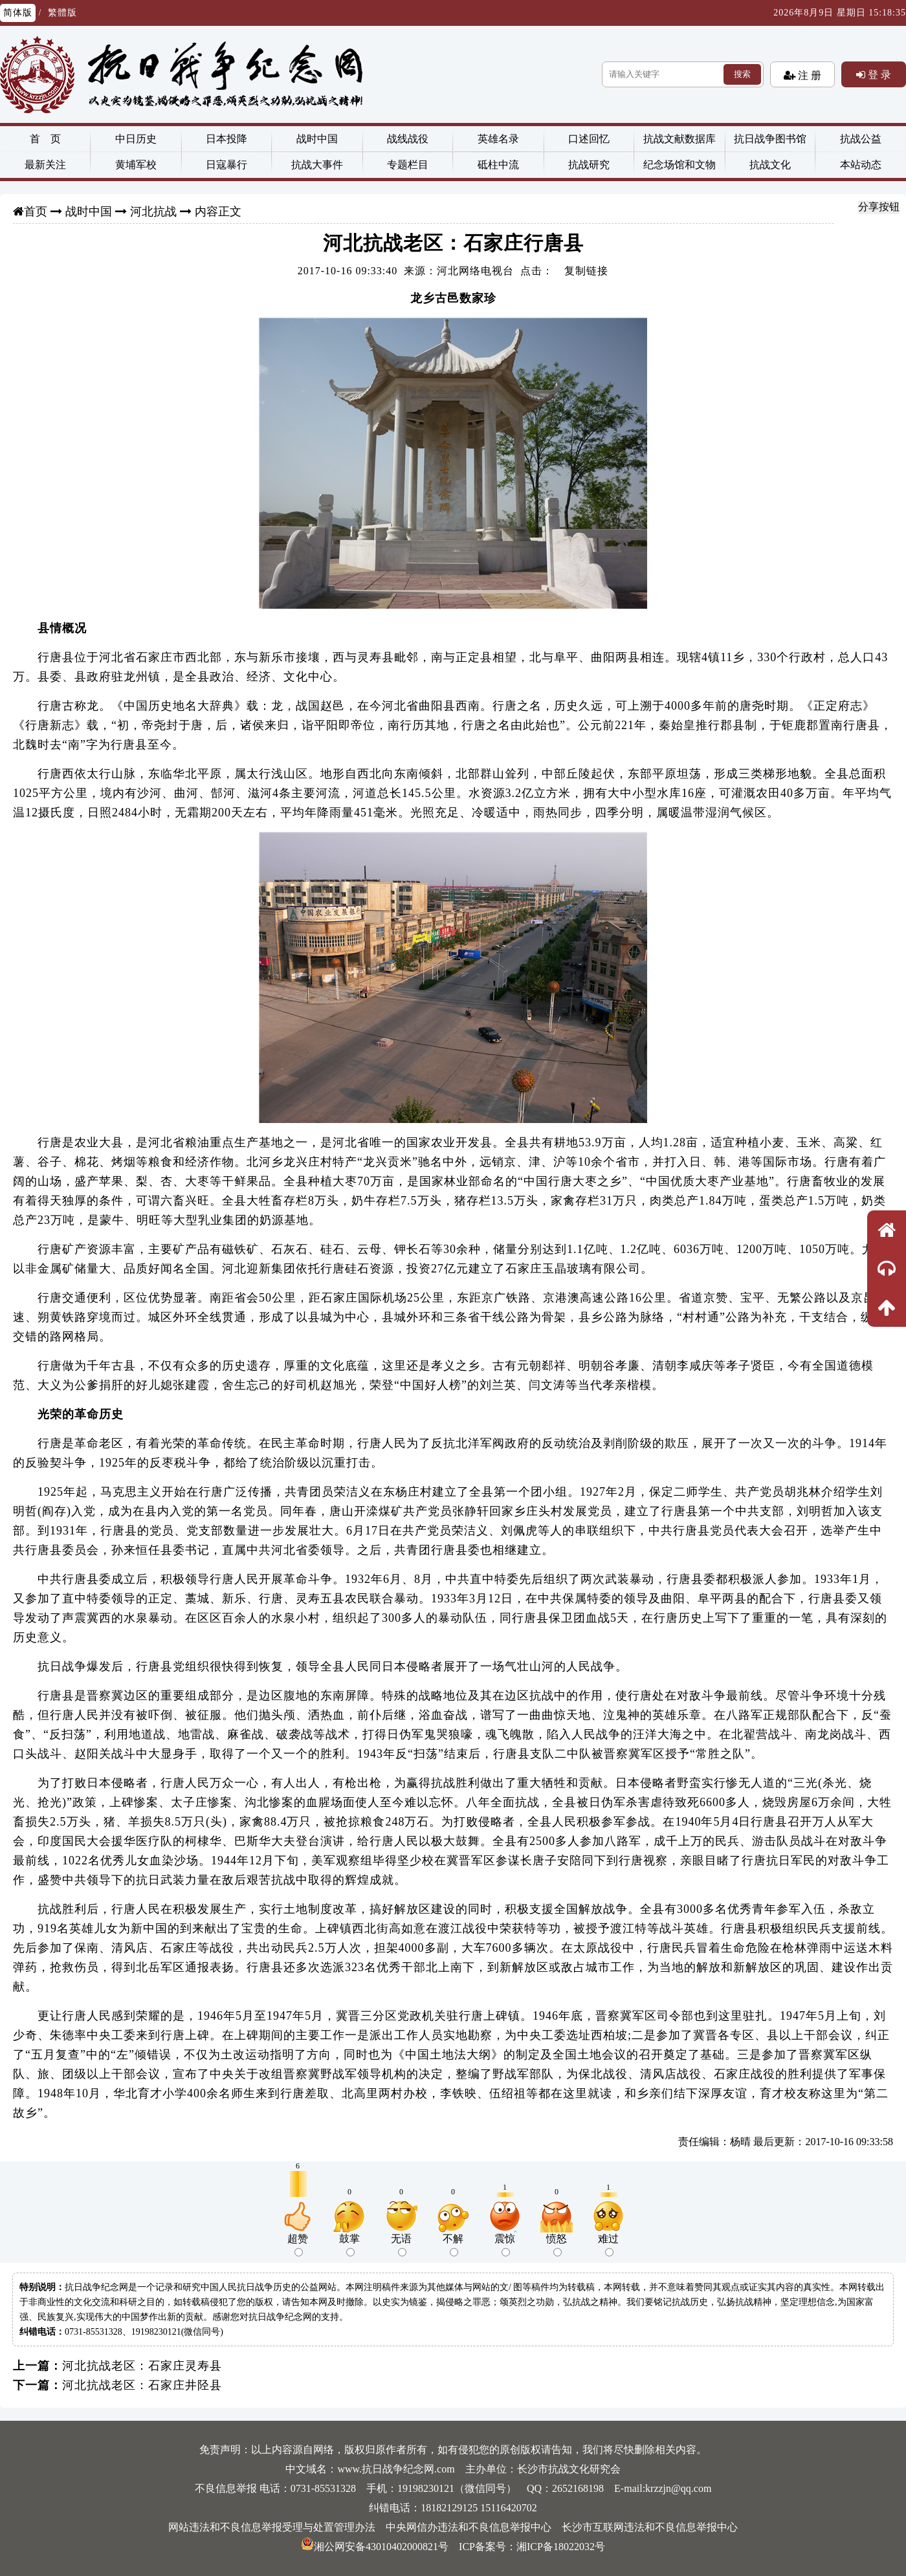 This screenshot has height=2576, width=906. What do you see at coordinates (45, 164) in the screenshot?
I see `最新关注` at bounding box center [45, 164].